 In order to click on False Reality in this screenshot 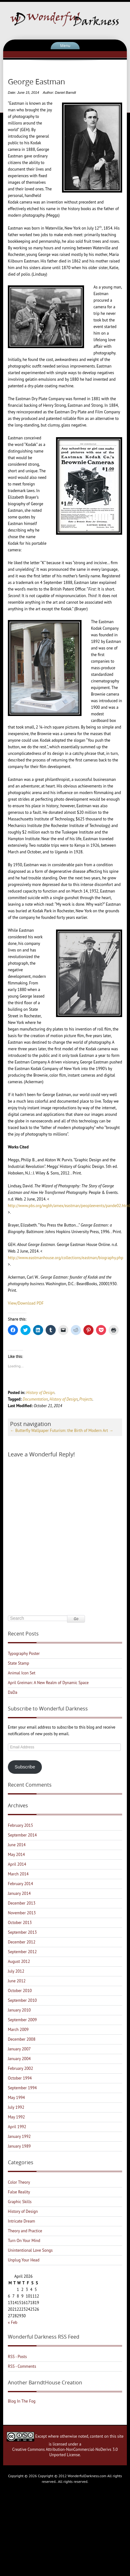, I will do `click(19, 2192)`.